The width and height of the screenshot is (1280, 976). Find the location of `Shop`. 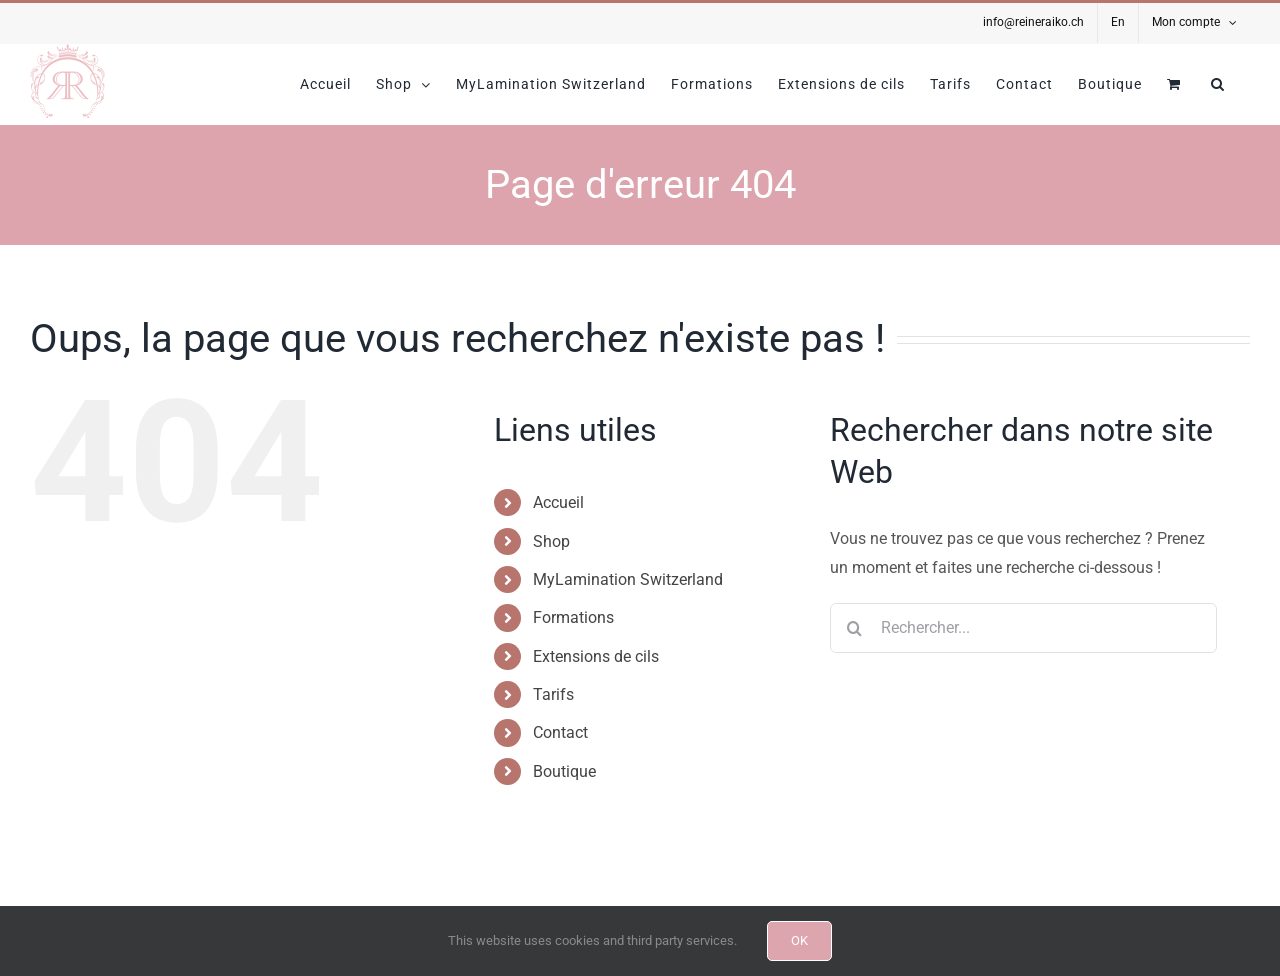

Shop is located at coordinates (551, 541).